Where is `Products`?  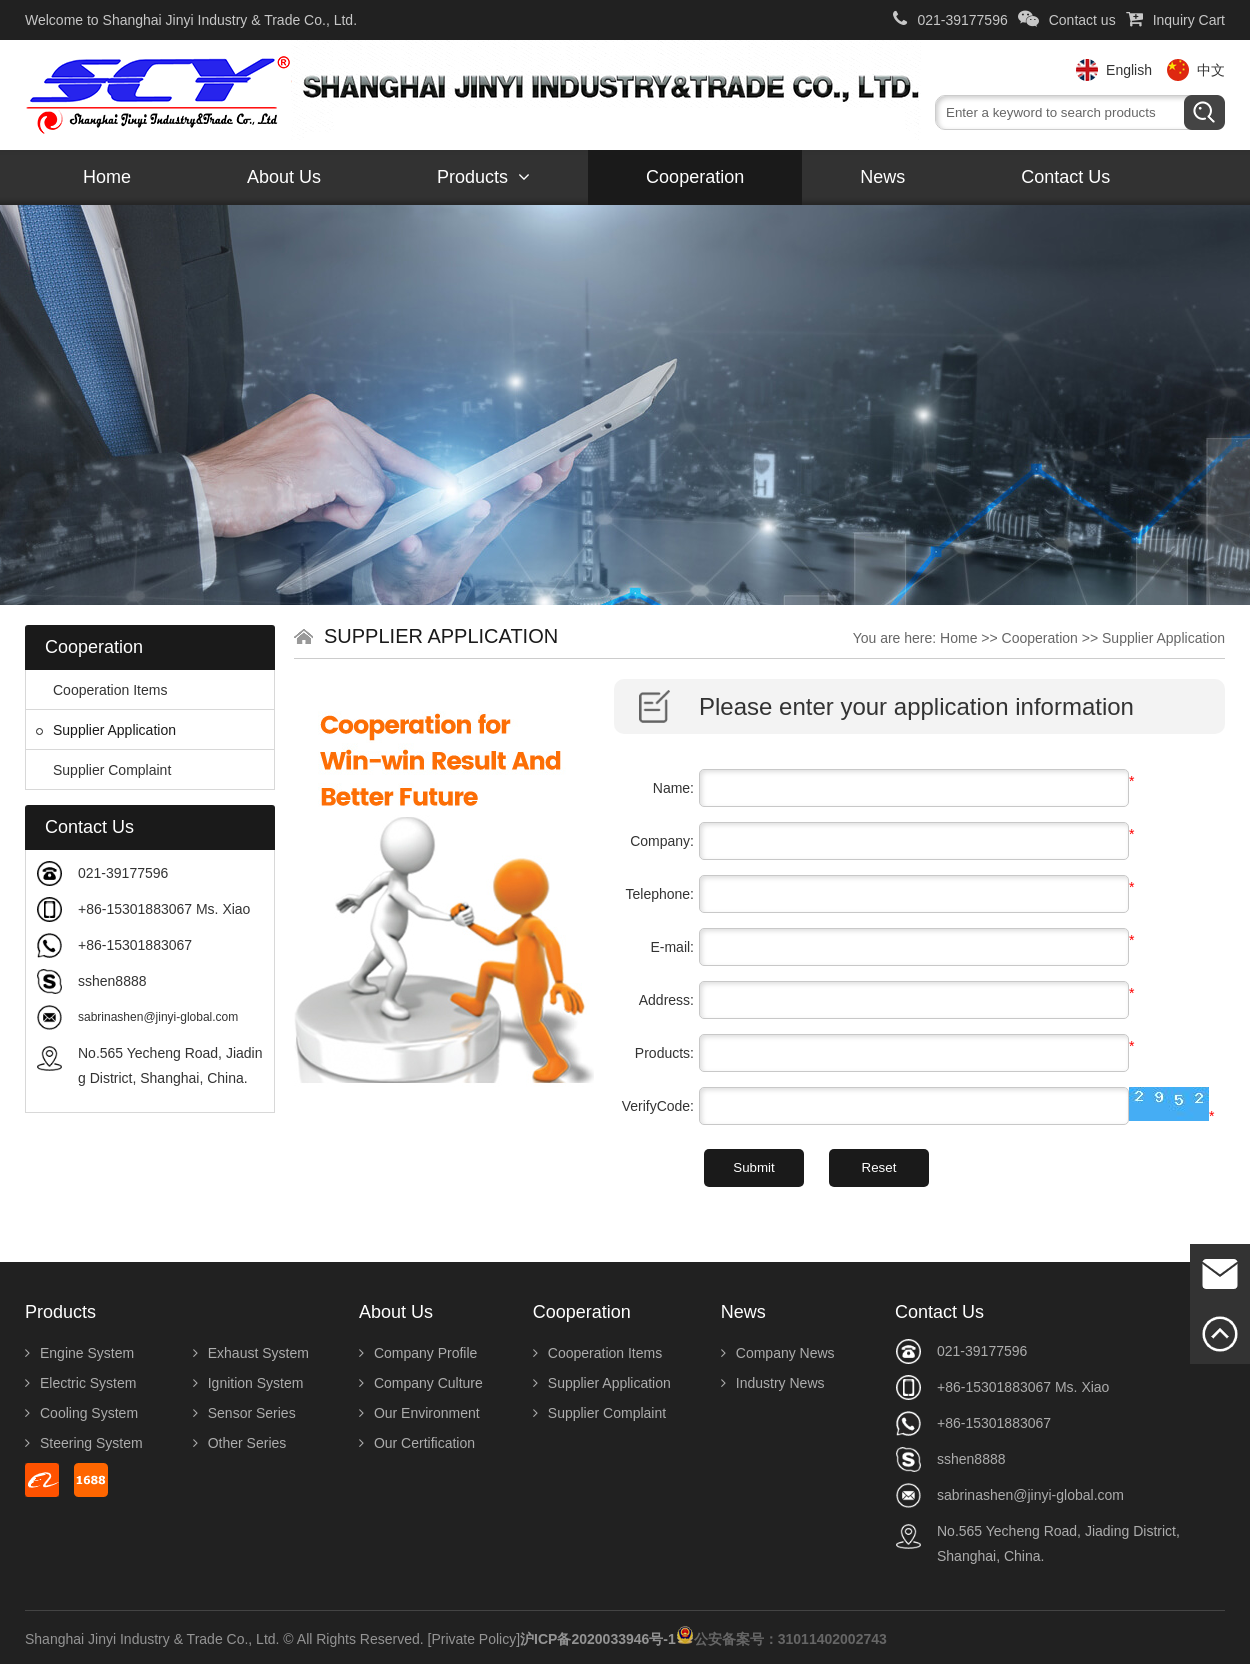 Products is located at coordinates (483, 177).